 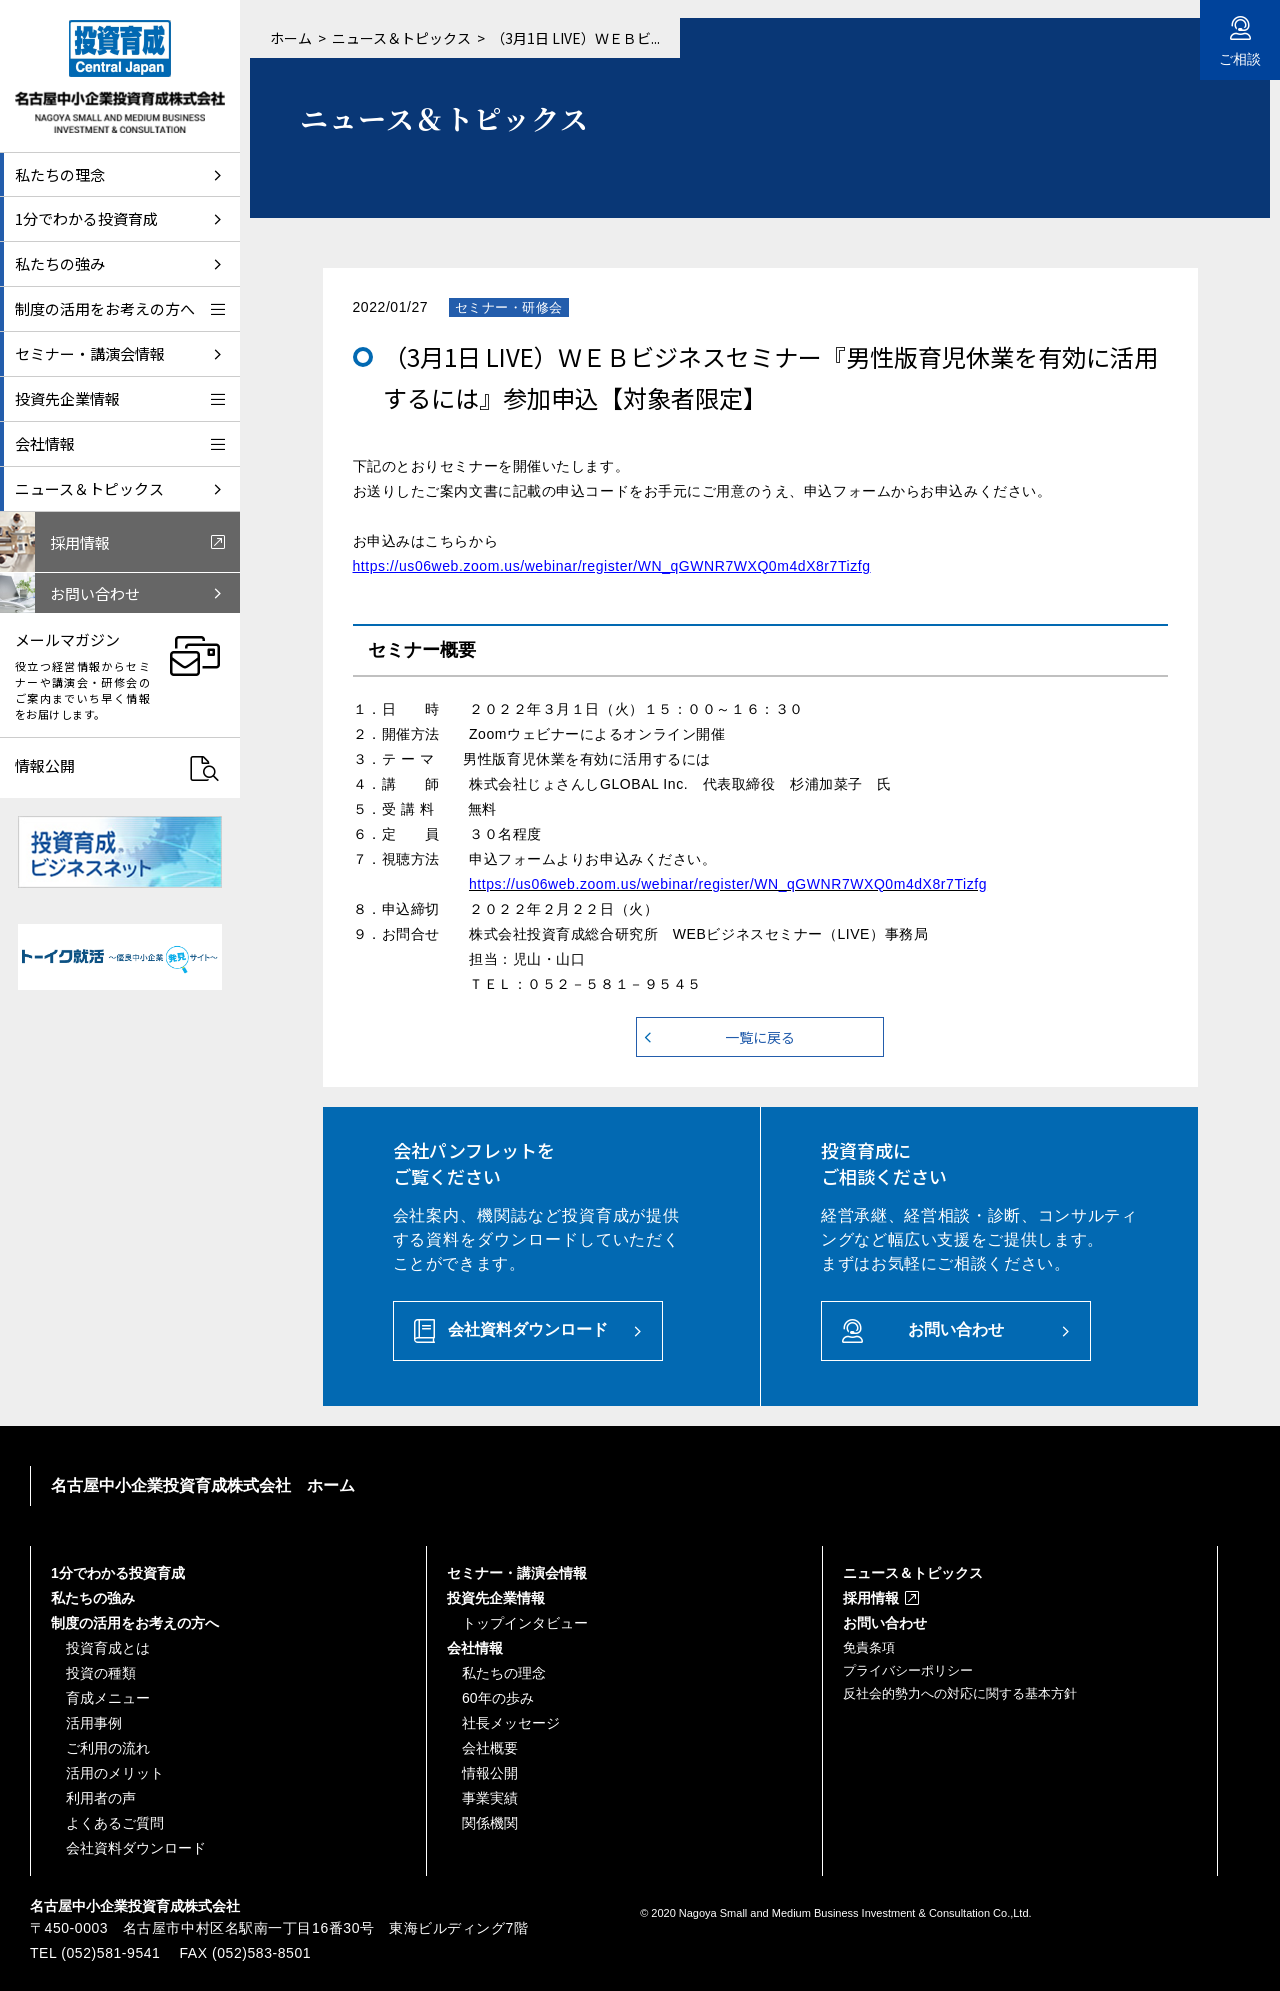 What do you see at coordinates (871, 1598) in the screenshot?
I see `採用情報` at bounding box center [871, 1598].